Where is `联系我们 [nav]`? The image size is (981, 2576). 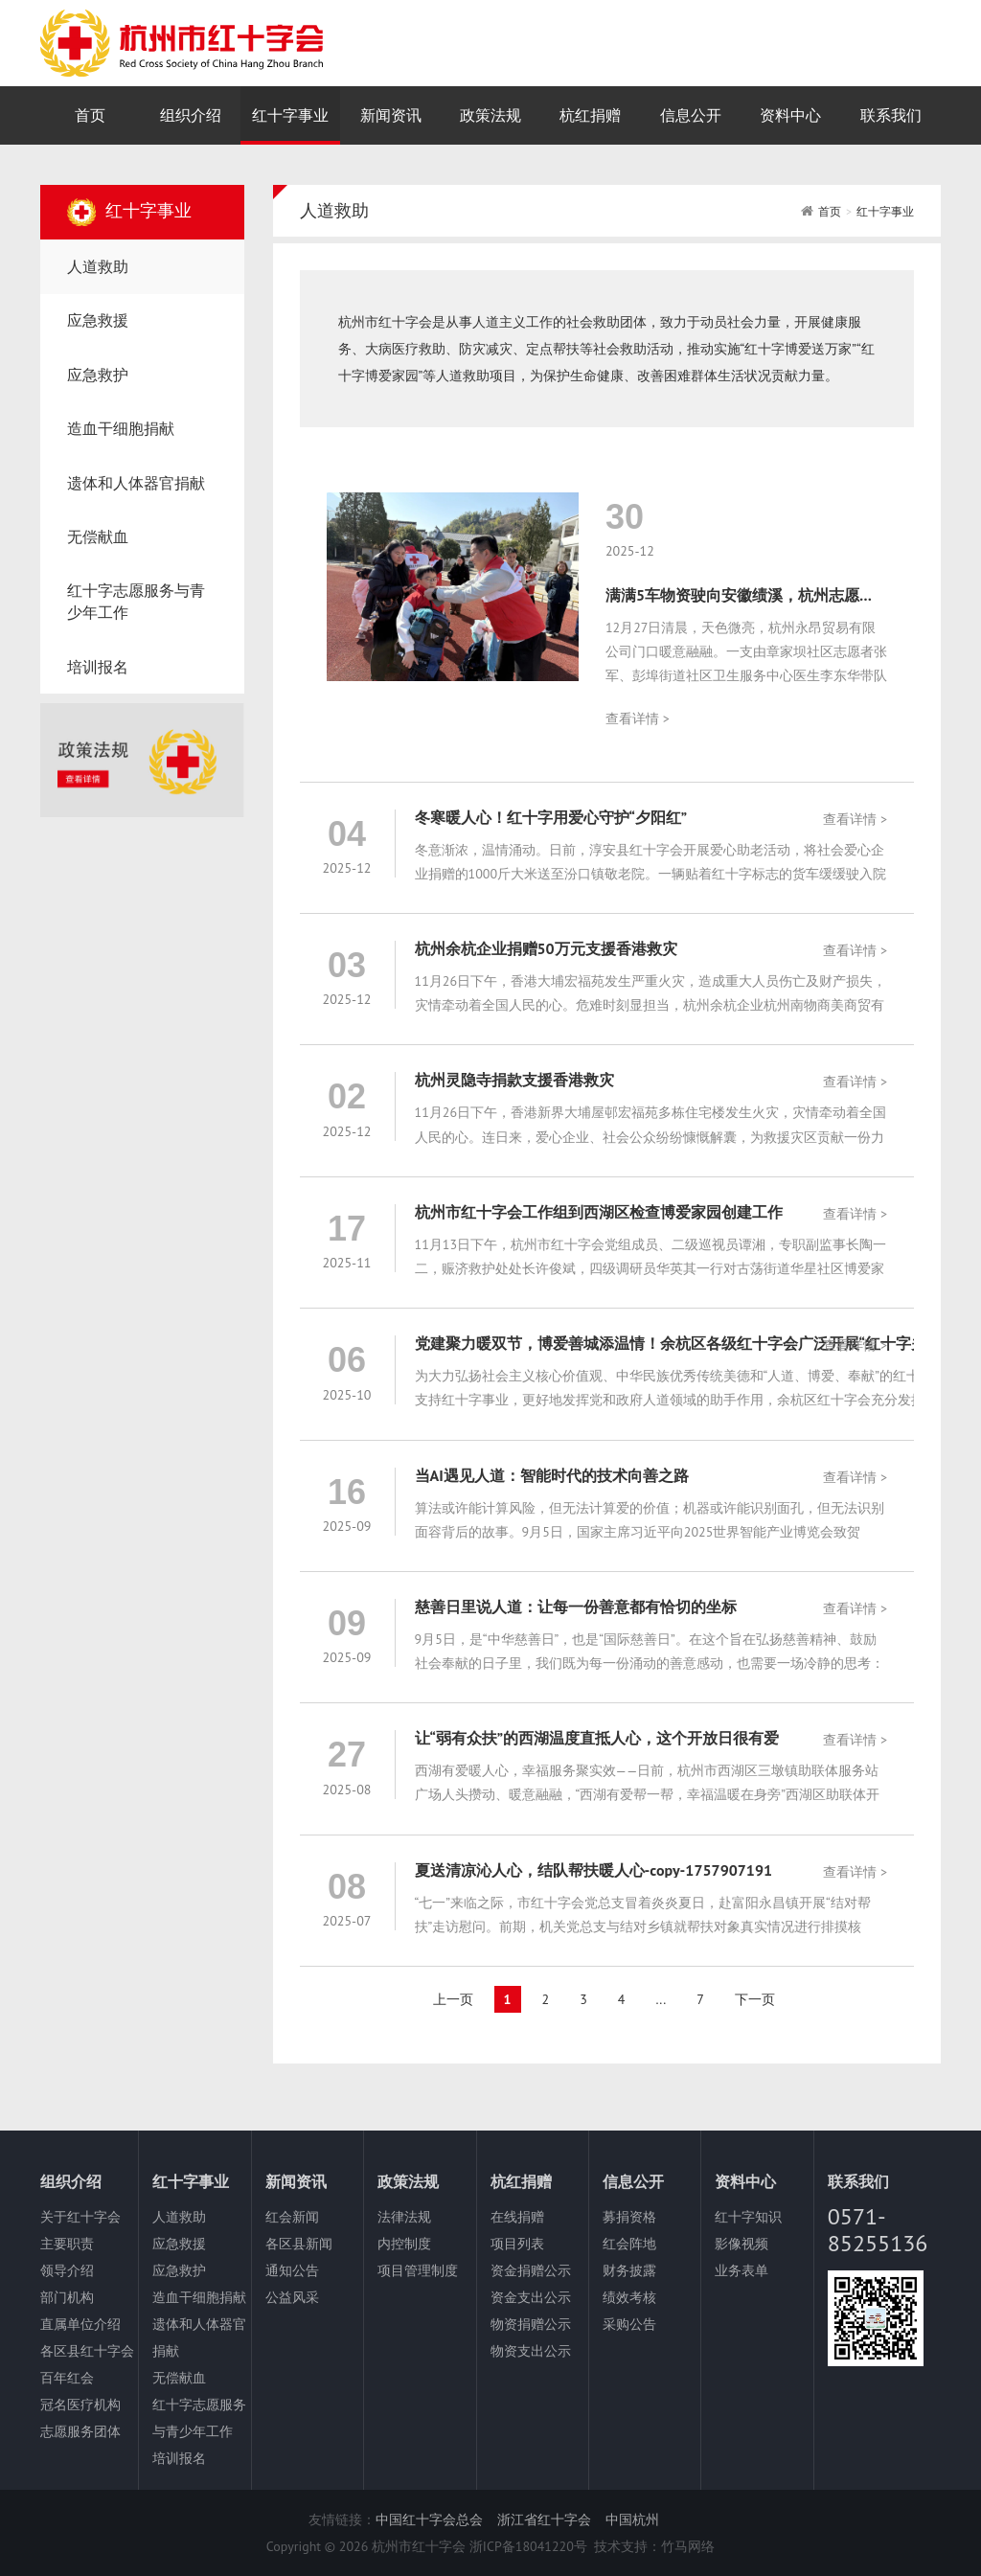 联系我们 [nav] is located at coordinates (891, 115).